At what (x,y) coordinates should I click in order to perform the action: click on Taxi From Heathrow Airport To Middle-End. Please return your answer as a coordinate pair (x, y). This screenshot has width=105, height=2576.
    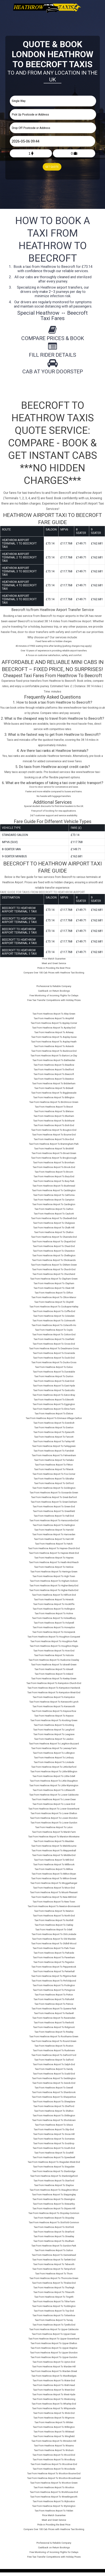
    Looking at the image, I should click on (53, 1858).